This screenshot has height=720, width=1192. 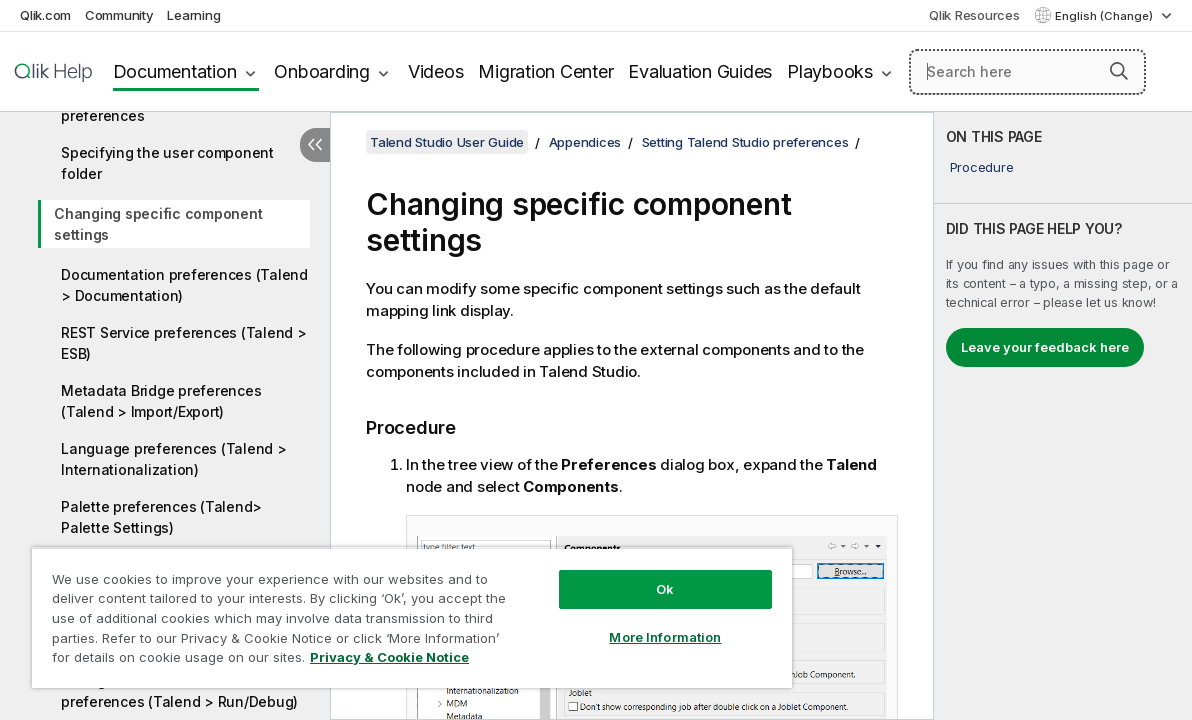 What do you see at coordinates (167, 163) in the screenshot?
I see `Specifying the user component folder` at bounding box center [167, 163].